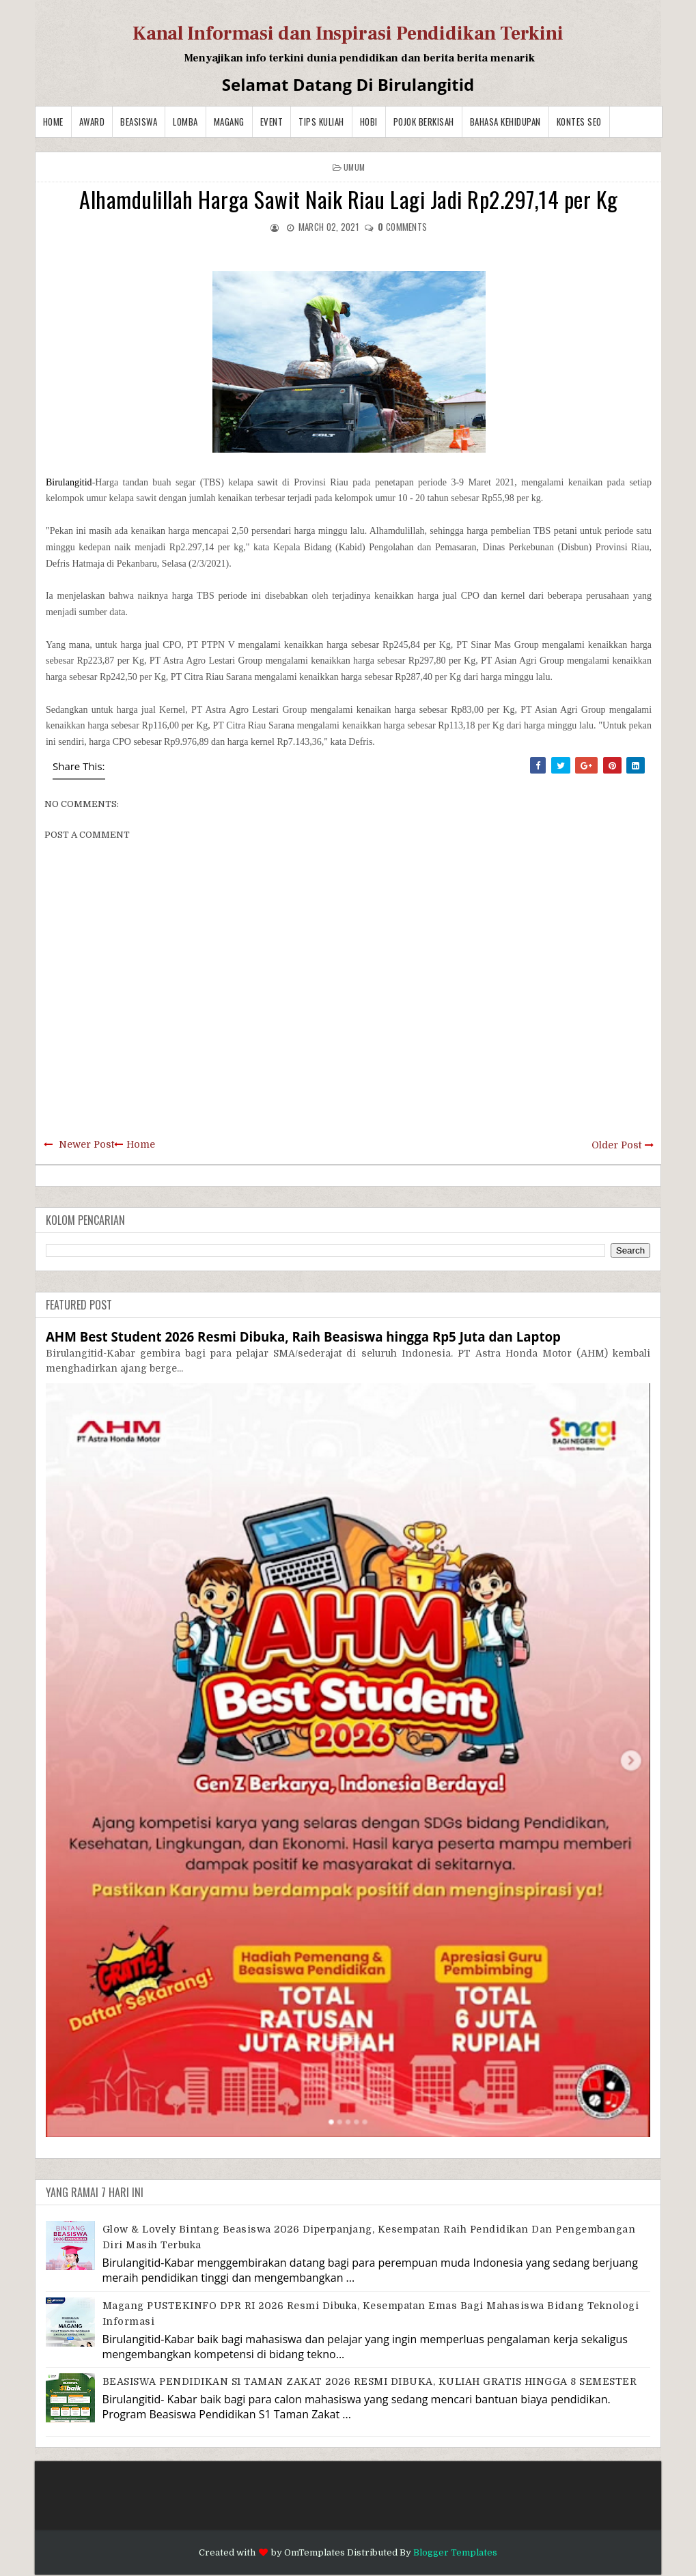 The width and height of the screenshot is (696, 2576). What do you see at coordinates (303, 1336) in the screenshot?
I see `AHM Best Student 2026 Resmi Dibuka, Raih Beasiswa hingga Rp5 Juta dan Laptop` at bounding box center [303, 1336].